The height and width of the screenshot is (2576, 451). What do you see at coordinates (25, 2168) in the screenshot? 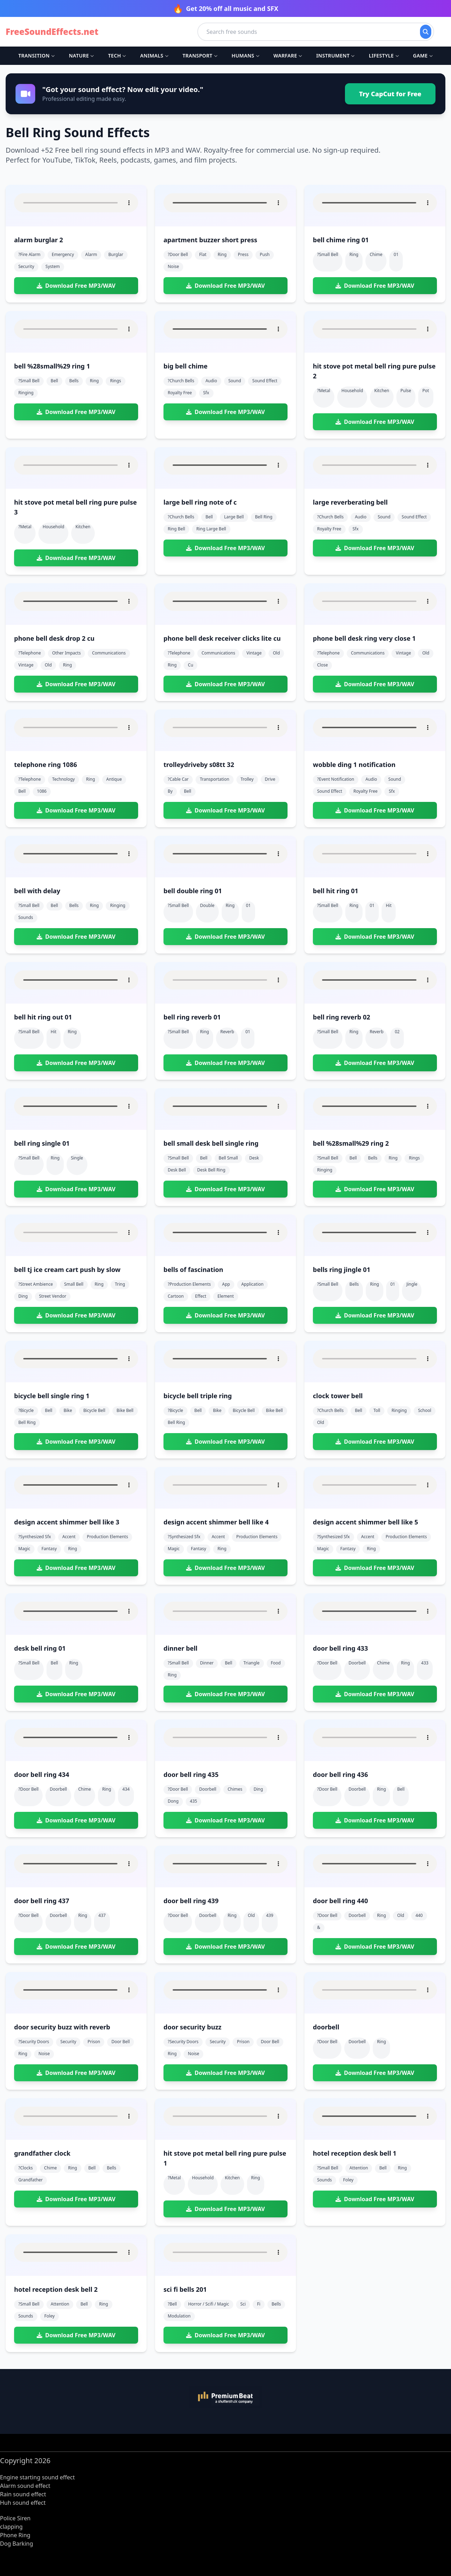
I see `?clocks` at bounding box center [25, 2168].